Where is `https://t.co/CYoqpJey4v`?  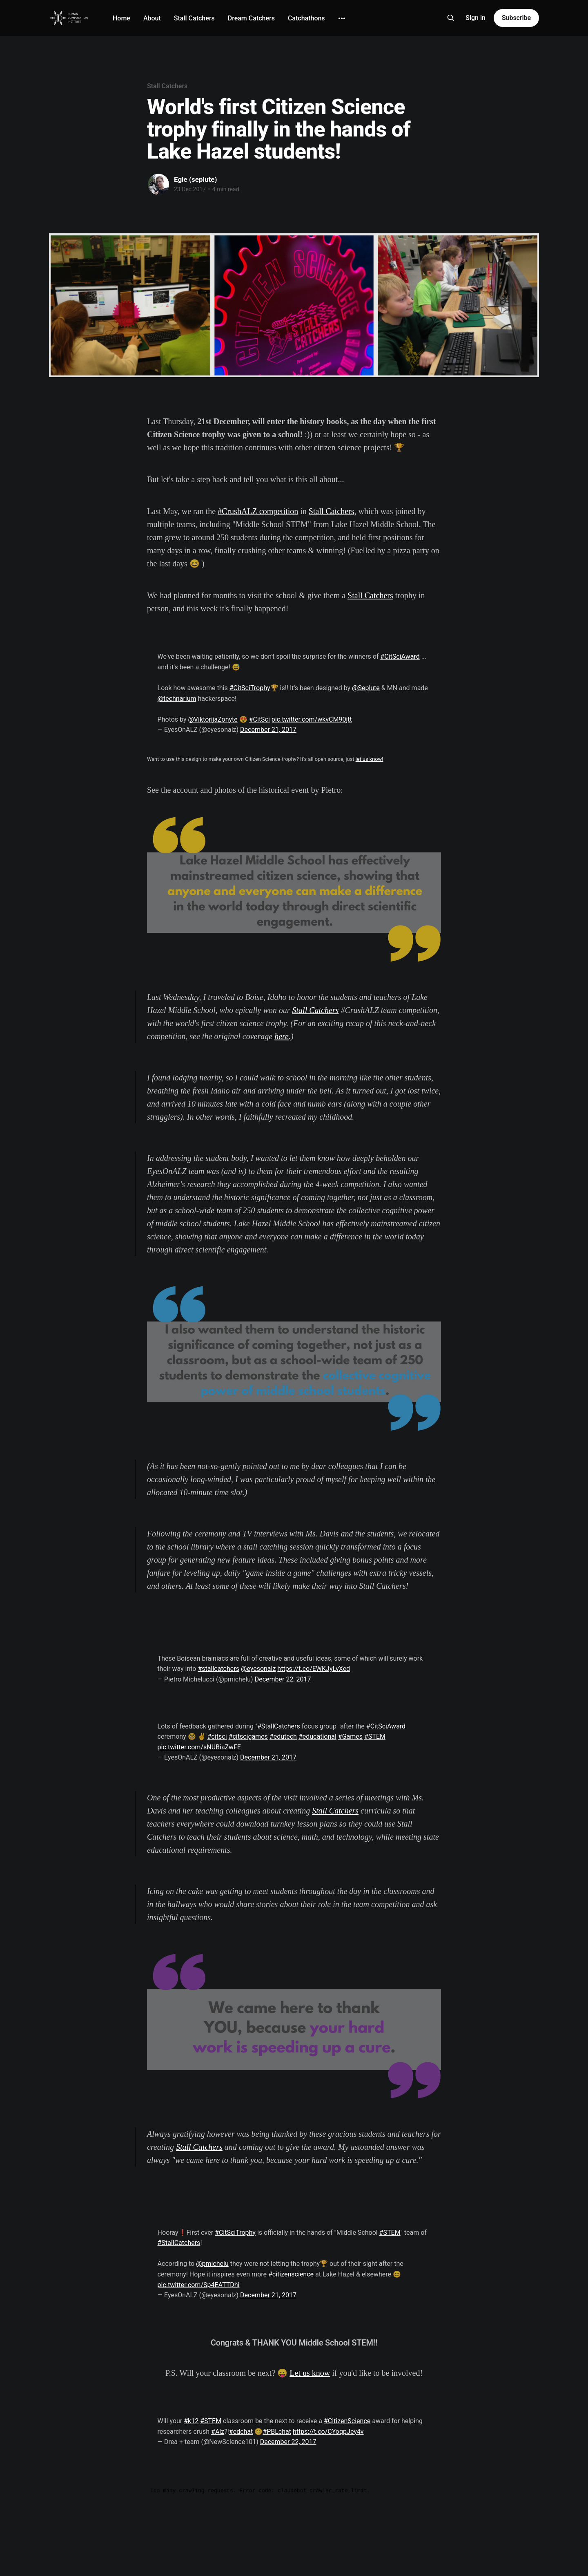
https://t.co/CYoqpJey4v is located at coordinates (328, 2431).